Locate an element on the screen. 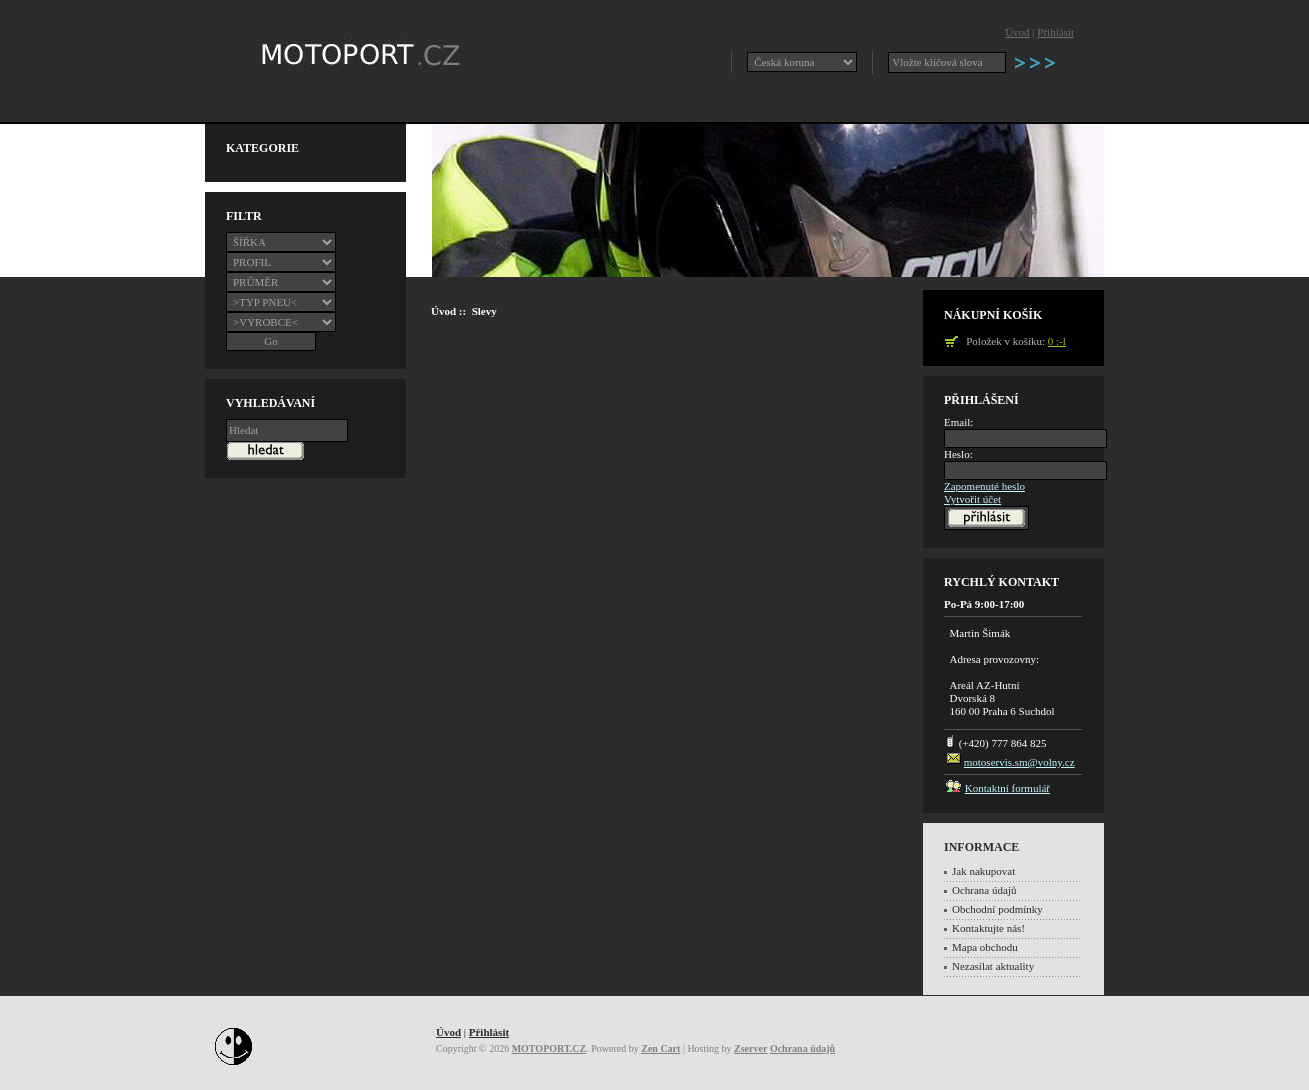 This screenshot has height=1090, width=1309. Kontaktní formulář is located at coordinates (1007, 788).